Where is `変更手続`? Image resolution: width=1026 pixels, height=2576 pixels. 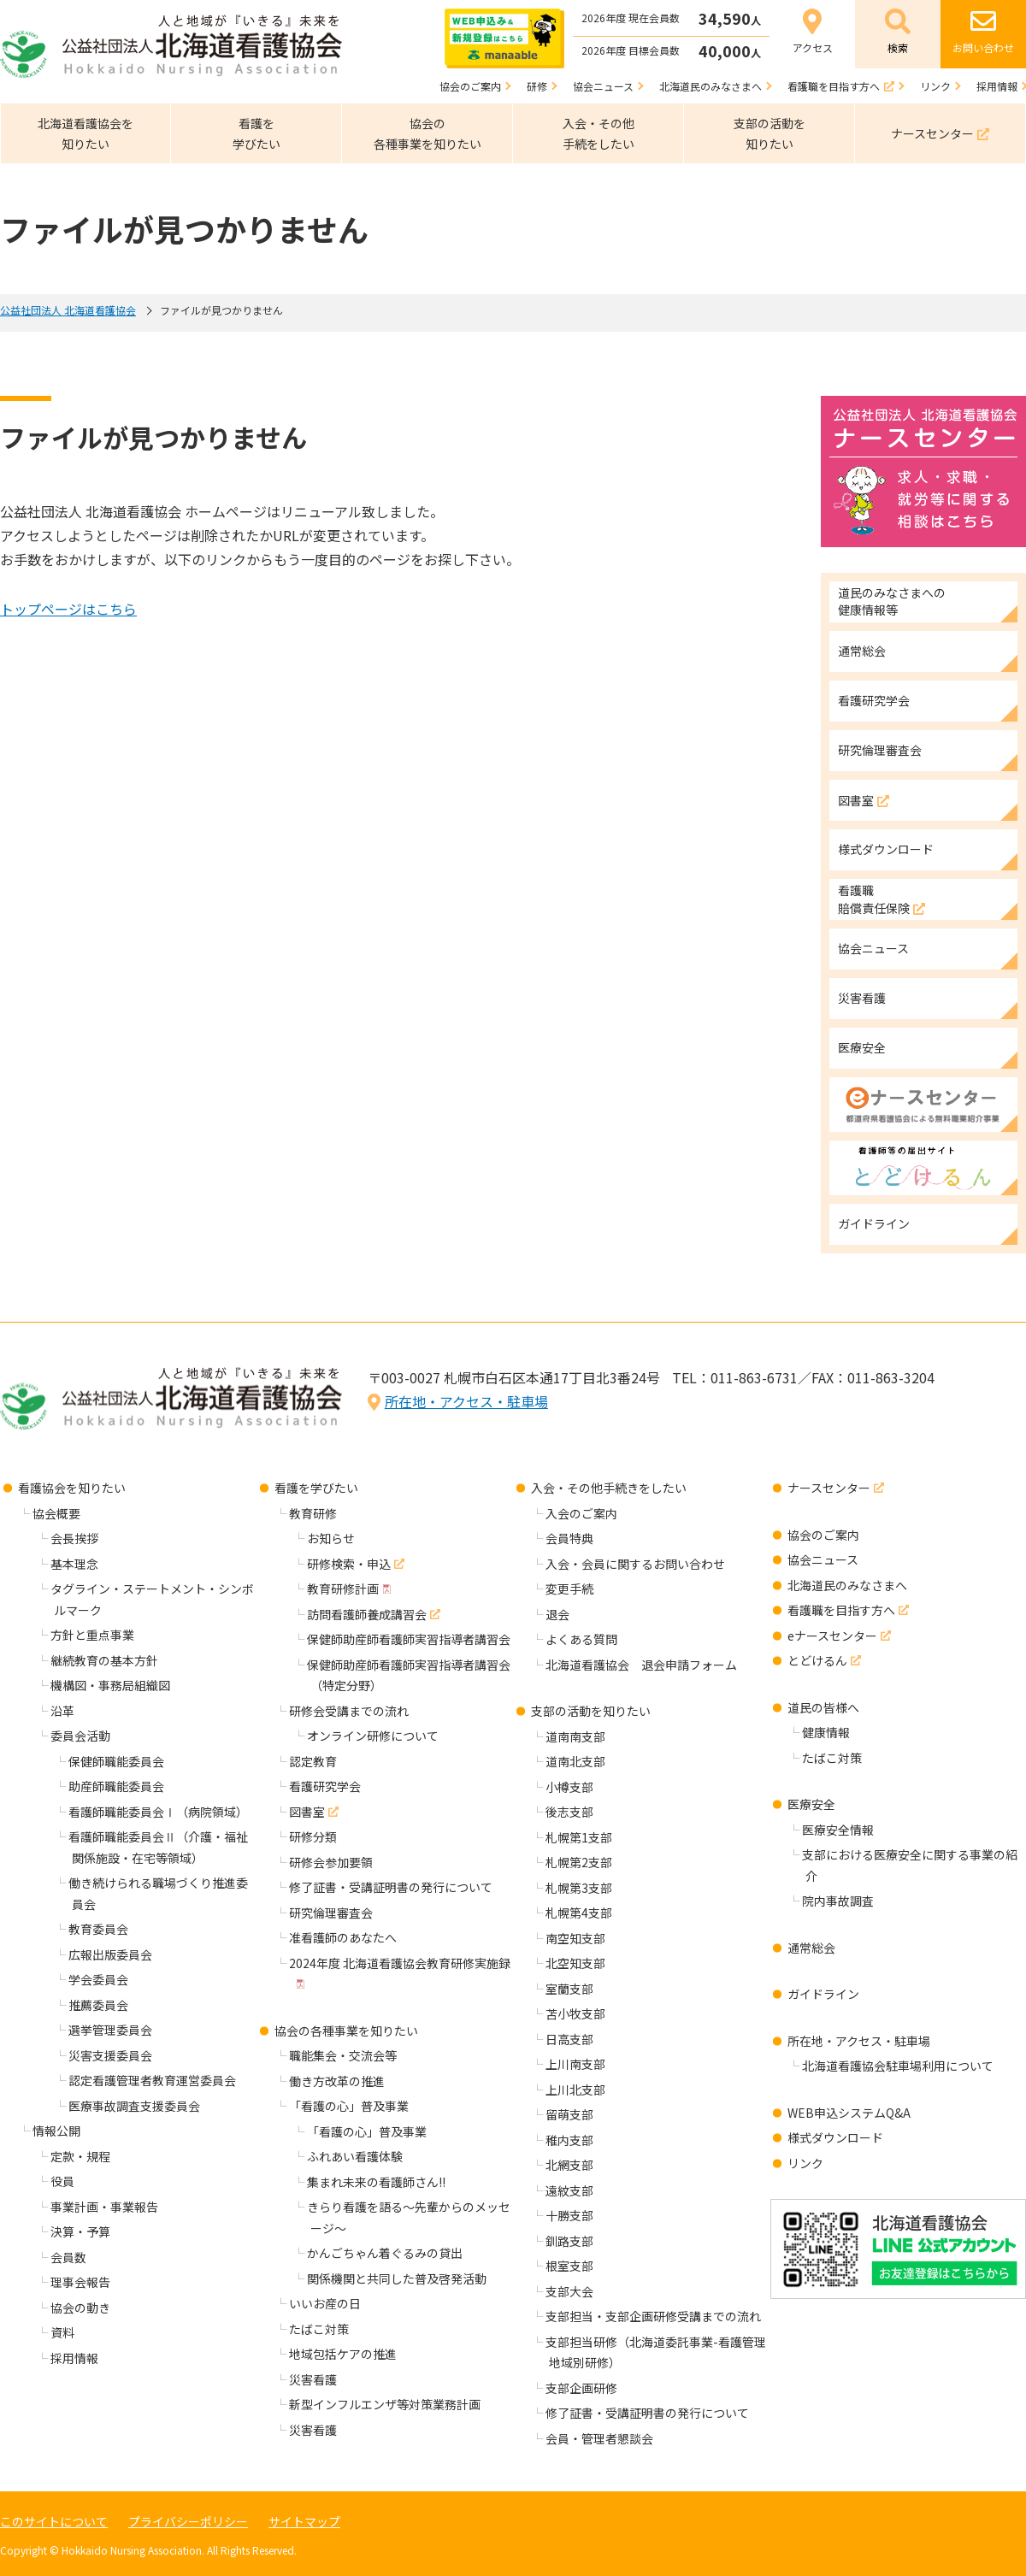 変更手続 is located at coordinates (569, 1588).